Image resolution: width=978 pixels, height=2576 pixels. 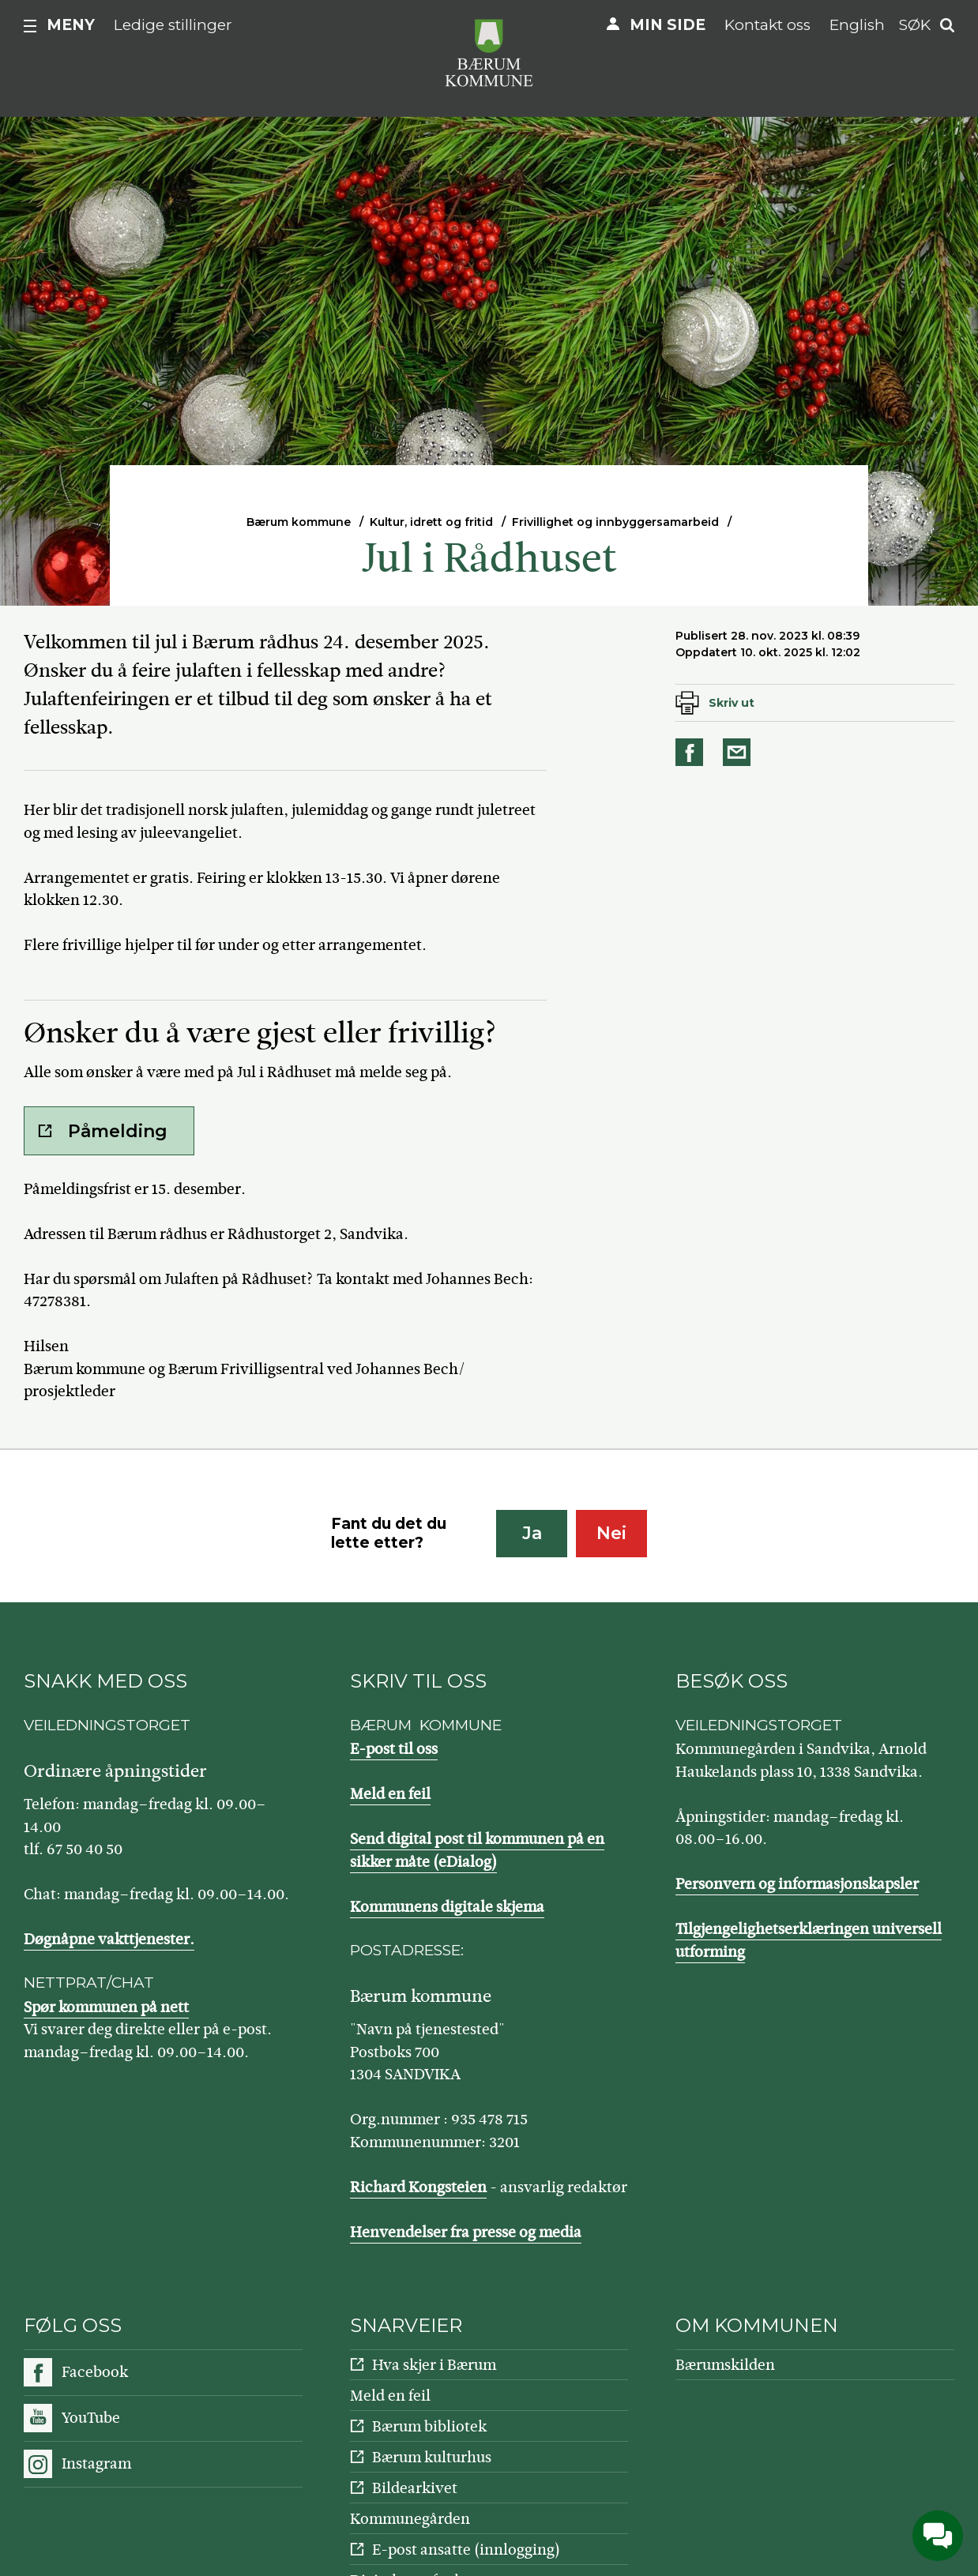 What do you see at coordinates (434, 2364) in the screenshot?
I see `Hva skjer i Bærum` at bounding box center [434, 2364].